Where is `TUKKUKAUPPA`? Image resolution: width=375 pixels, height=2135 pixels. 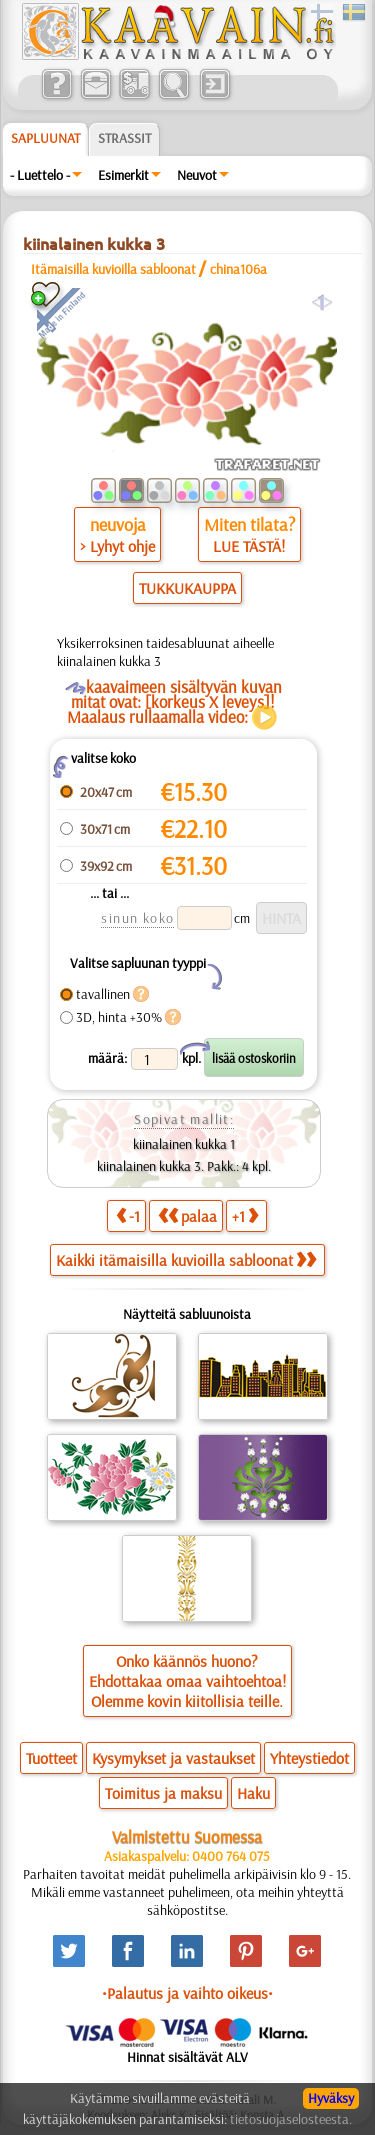 TUKKUKAUPPA is located at coordinates (187, 588).